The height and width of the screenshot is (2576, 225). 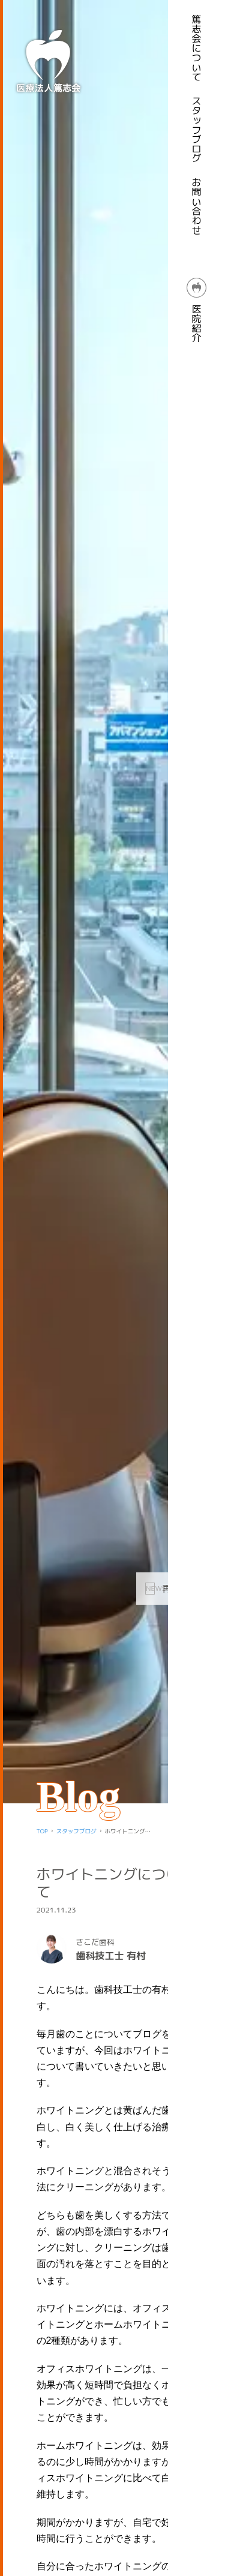 What do you see at coordinates (196, 310) in the screenshot?
I see `医院紹介` at bounding box center [196, 310].